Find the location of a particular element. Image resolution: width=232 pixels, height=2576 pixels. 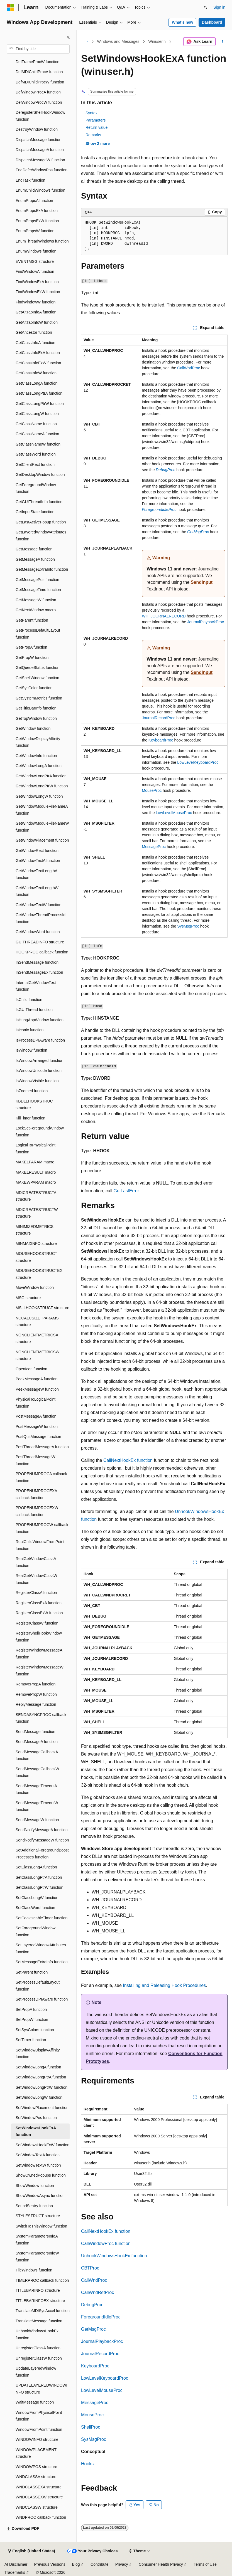

DefWindowProcA function [treeitem] is located at coordinates (38, 92).